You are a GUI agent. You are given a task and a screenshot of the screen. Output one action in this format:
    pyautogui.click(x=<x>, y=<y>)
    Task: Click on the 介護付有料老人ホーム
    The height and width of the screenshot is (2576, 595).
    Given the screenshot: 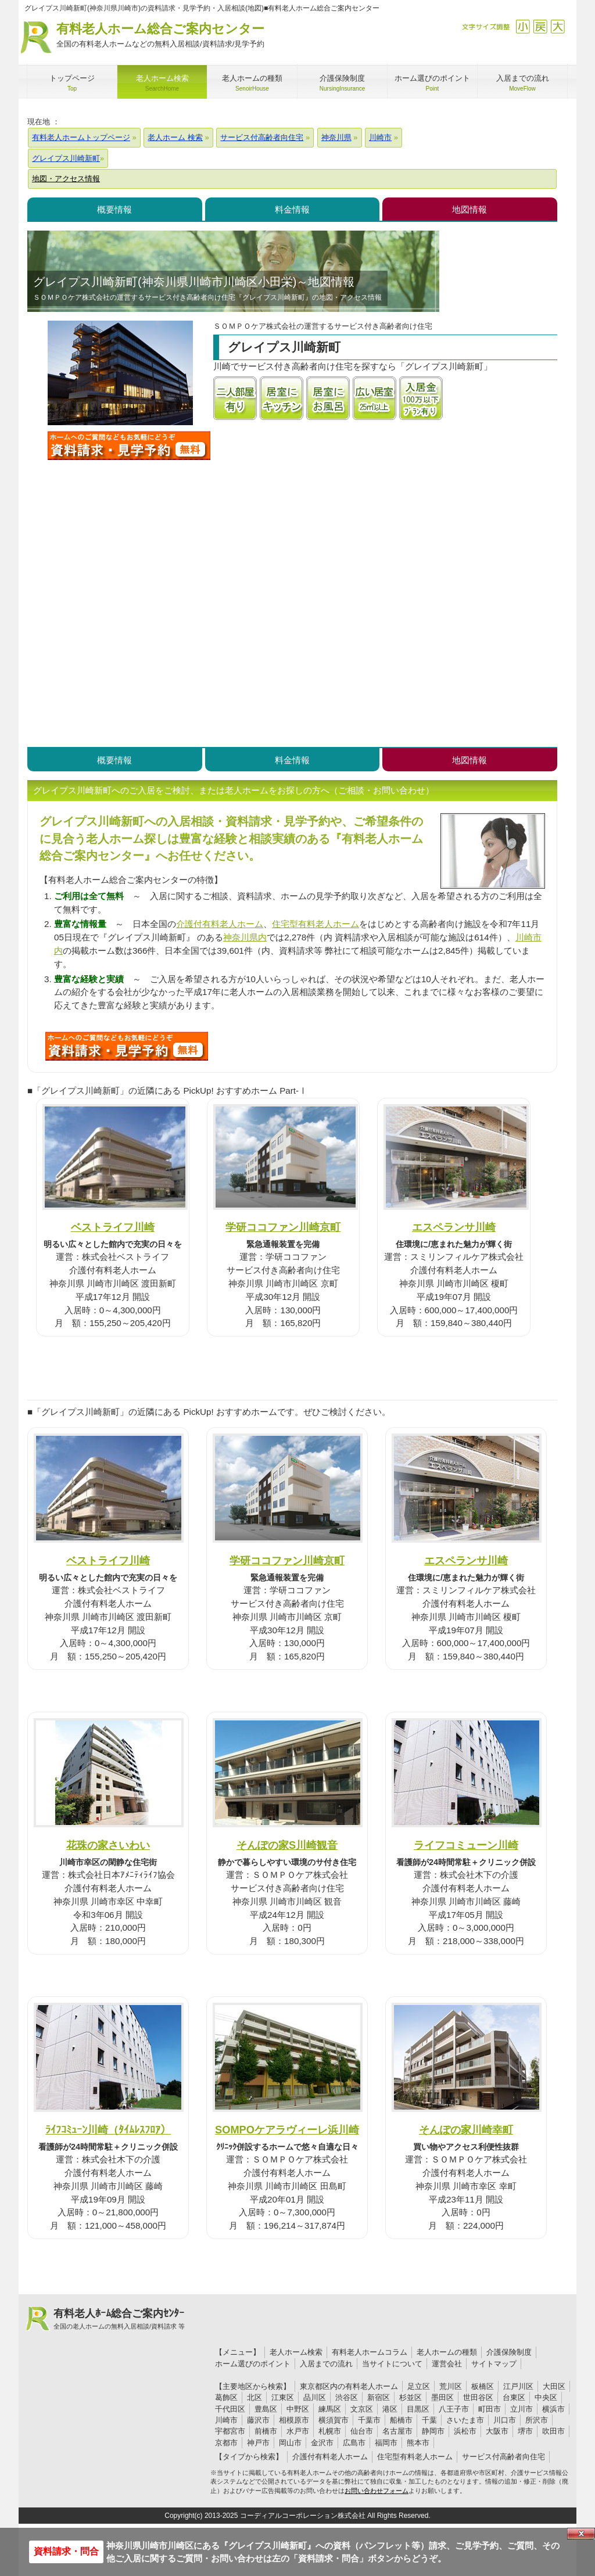 What is the action you would take?
    pyautogui.click(x=219, y=924)
    